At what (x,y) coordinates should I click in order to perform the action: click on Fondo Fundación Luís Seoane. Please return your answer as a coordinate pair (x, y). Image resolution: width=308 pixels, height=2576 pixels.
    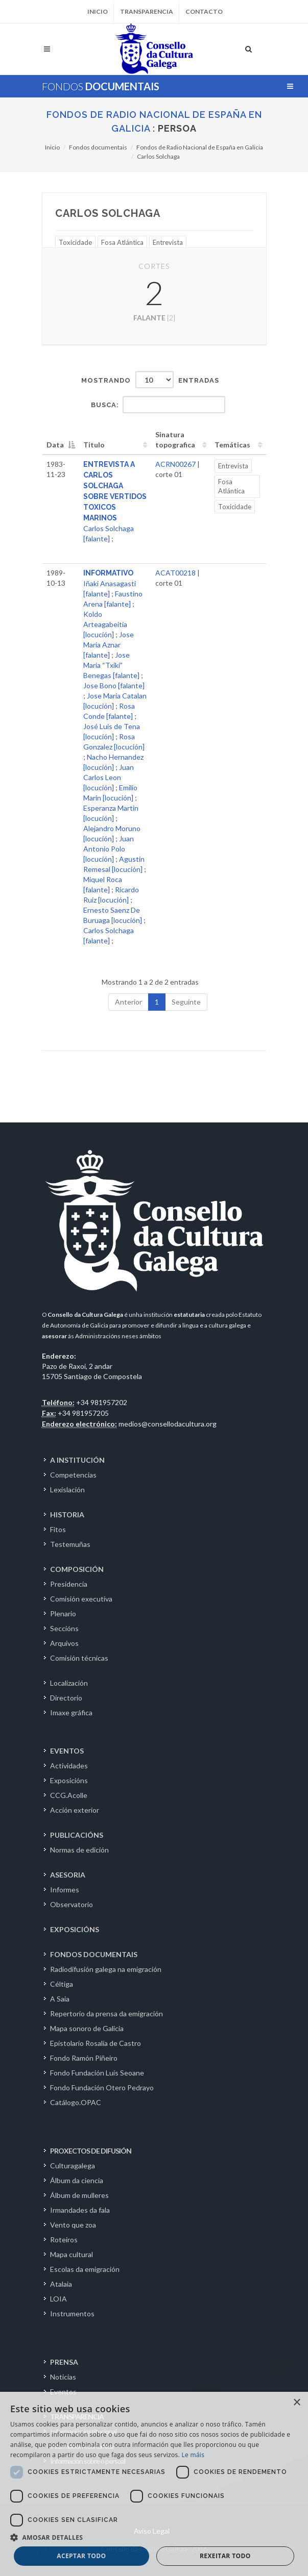
    Looking at the image, I should click on (97, 2072).